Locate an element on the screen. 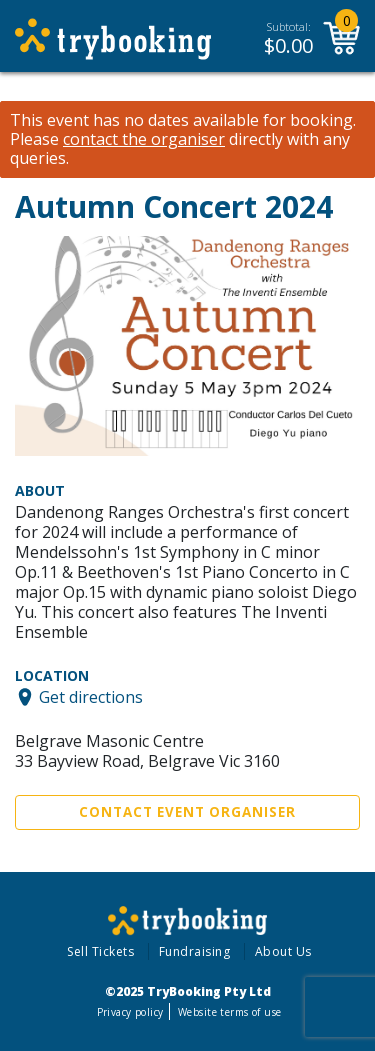 The image size is (375, 1051). contact the organiser is located at coordinates (144, 139).